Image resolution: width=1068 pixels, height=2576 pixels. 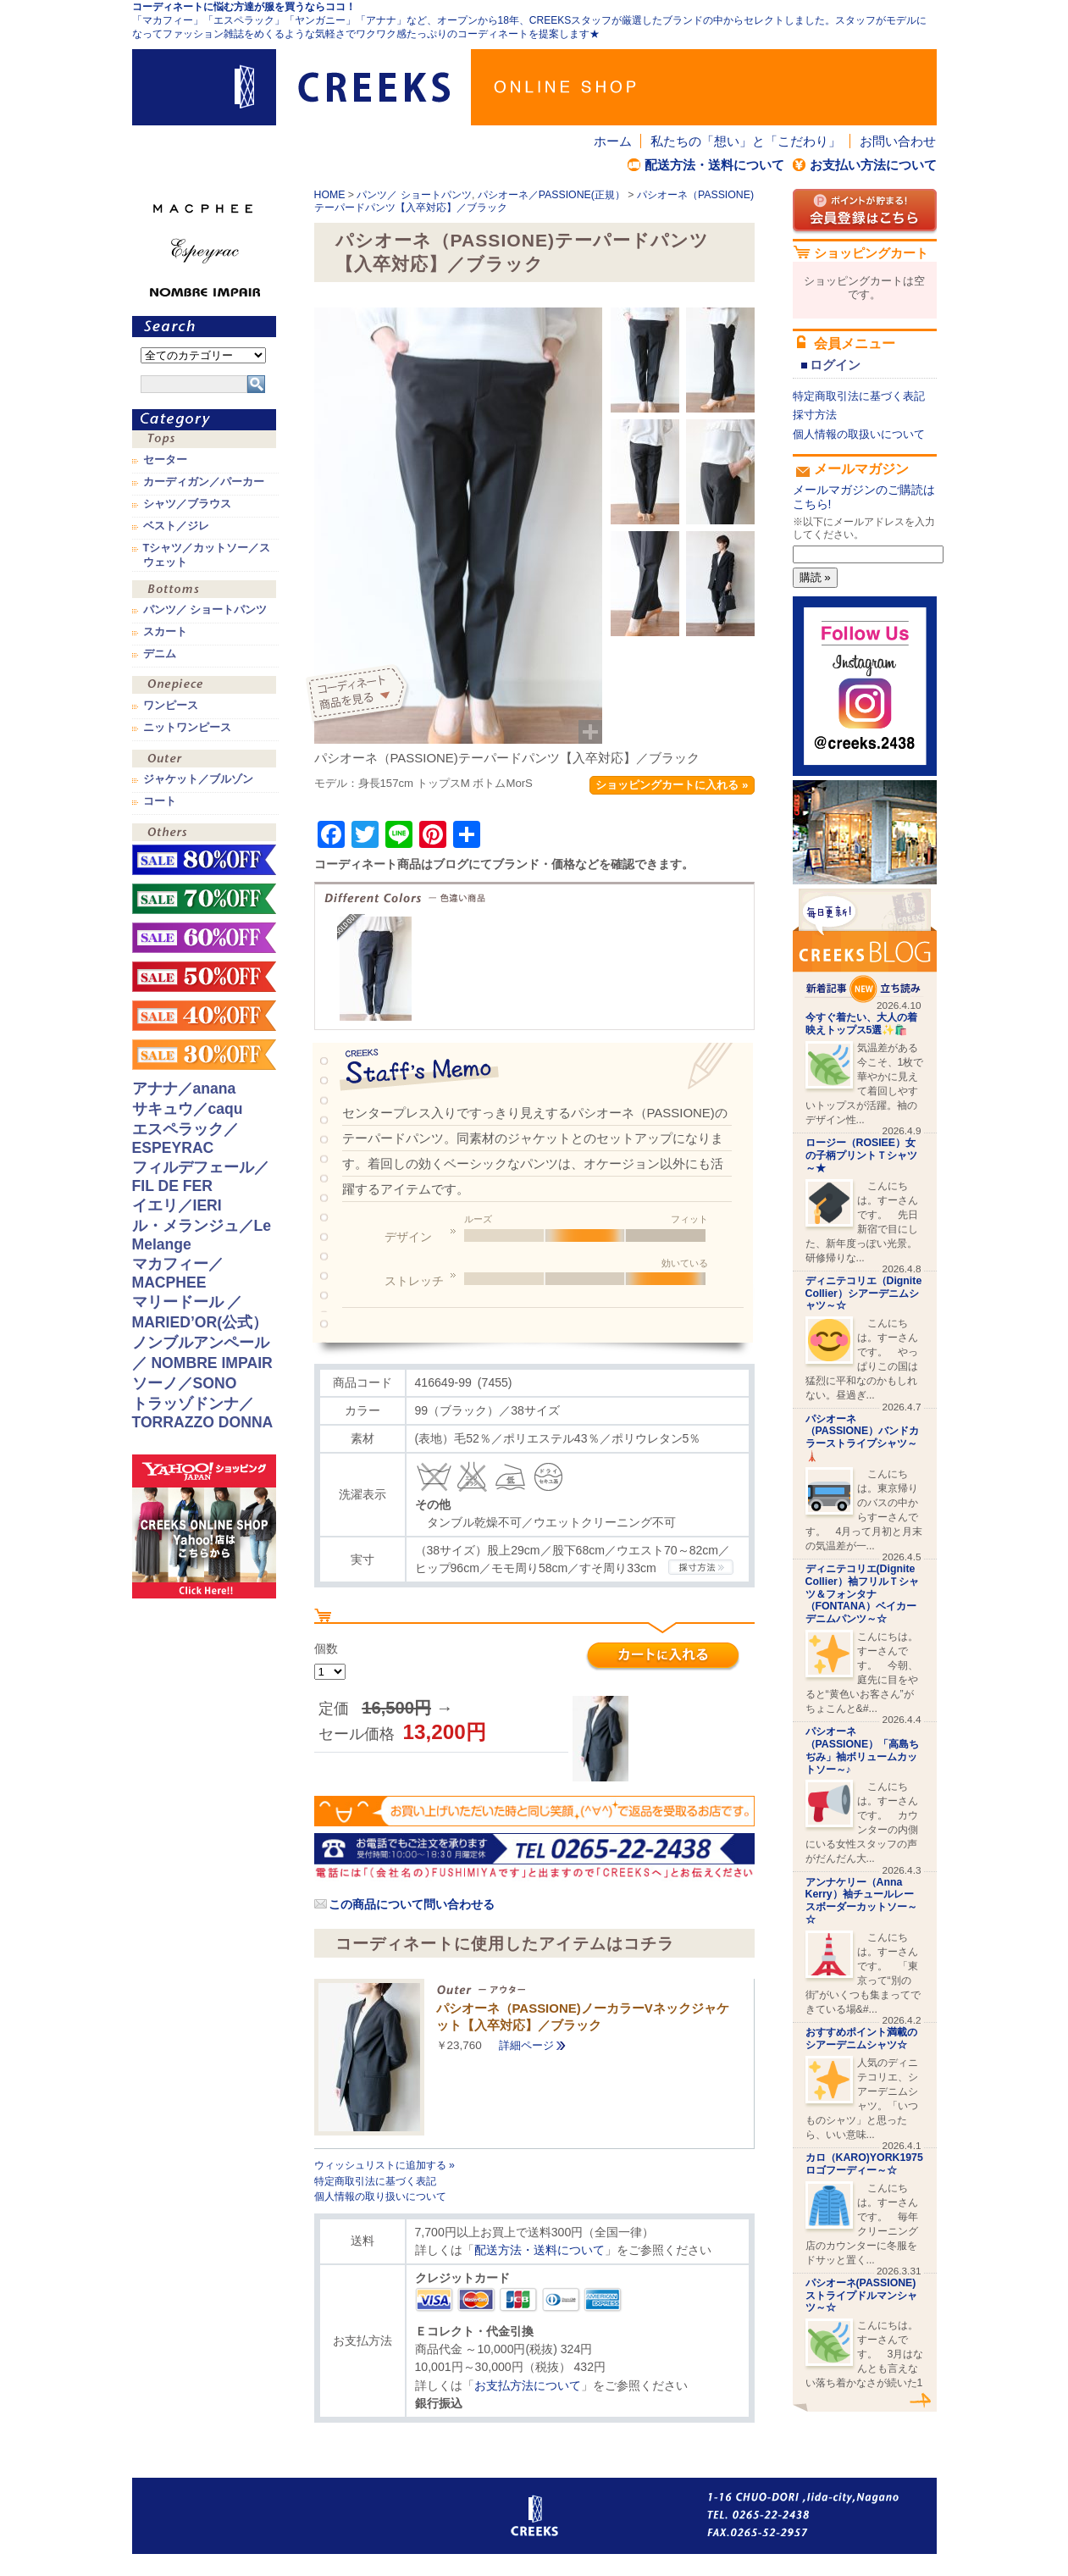 I want to click on パシオーネ(PASSIONE)ストライプドルマンシャツ～☆, so click(x=861, y=2295).